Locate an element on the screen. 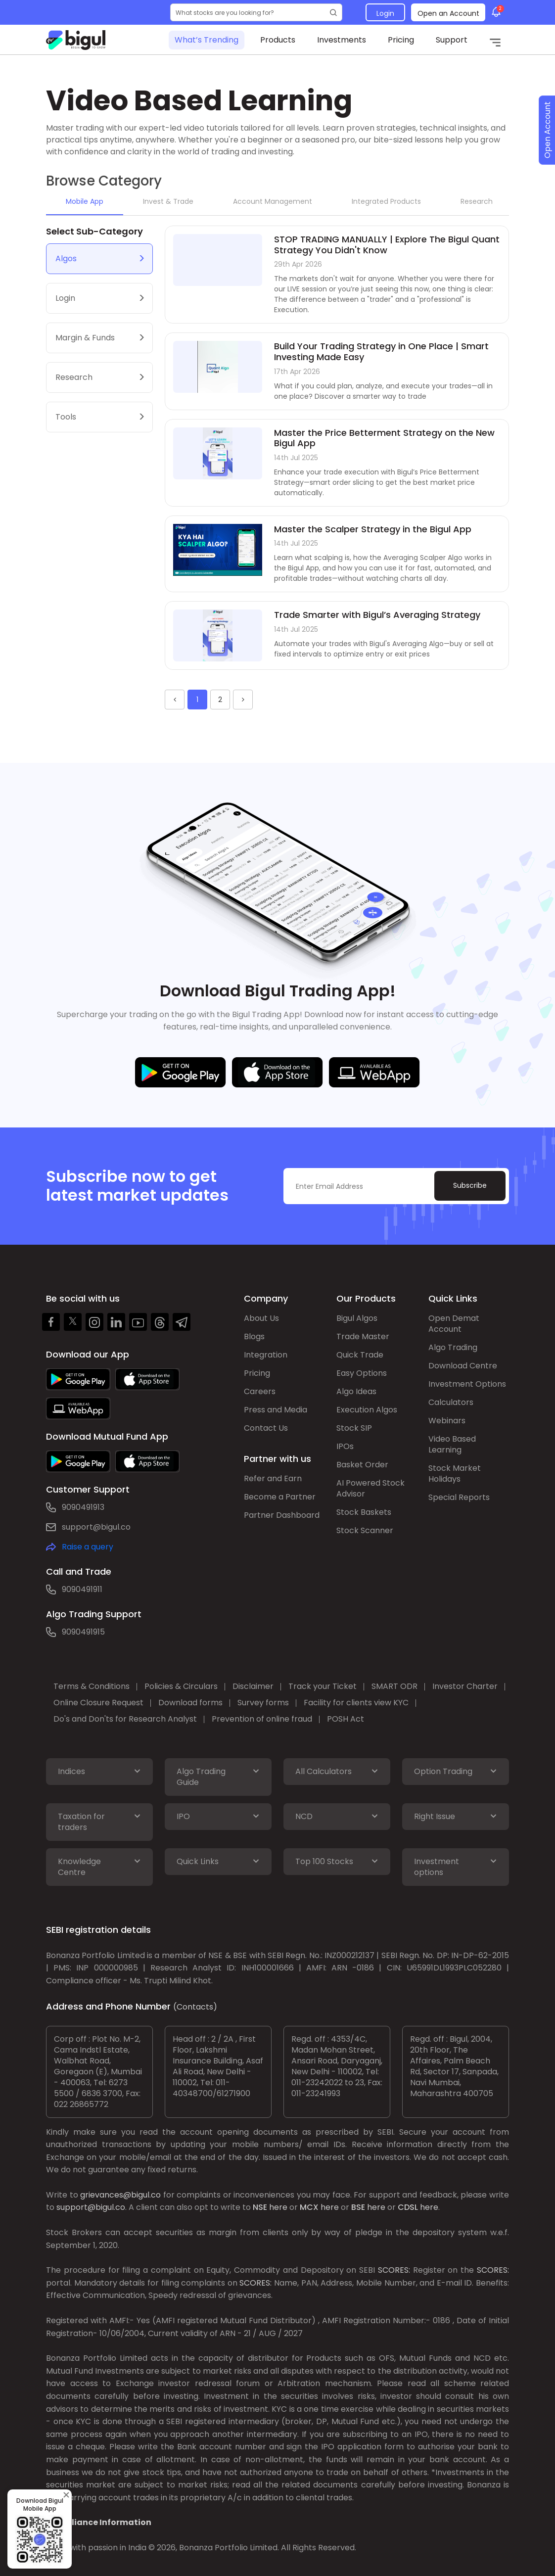  Prevention of online fraud is located at coordinates (262, 1719).